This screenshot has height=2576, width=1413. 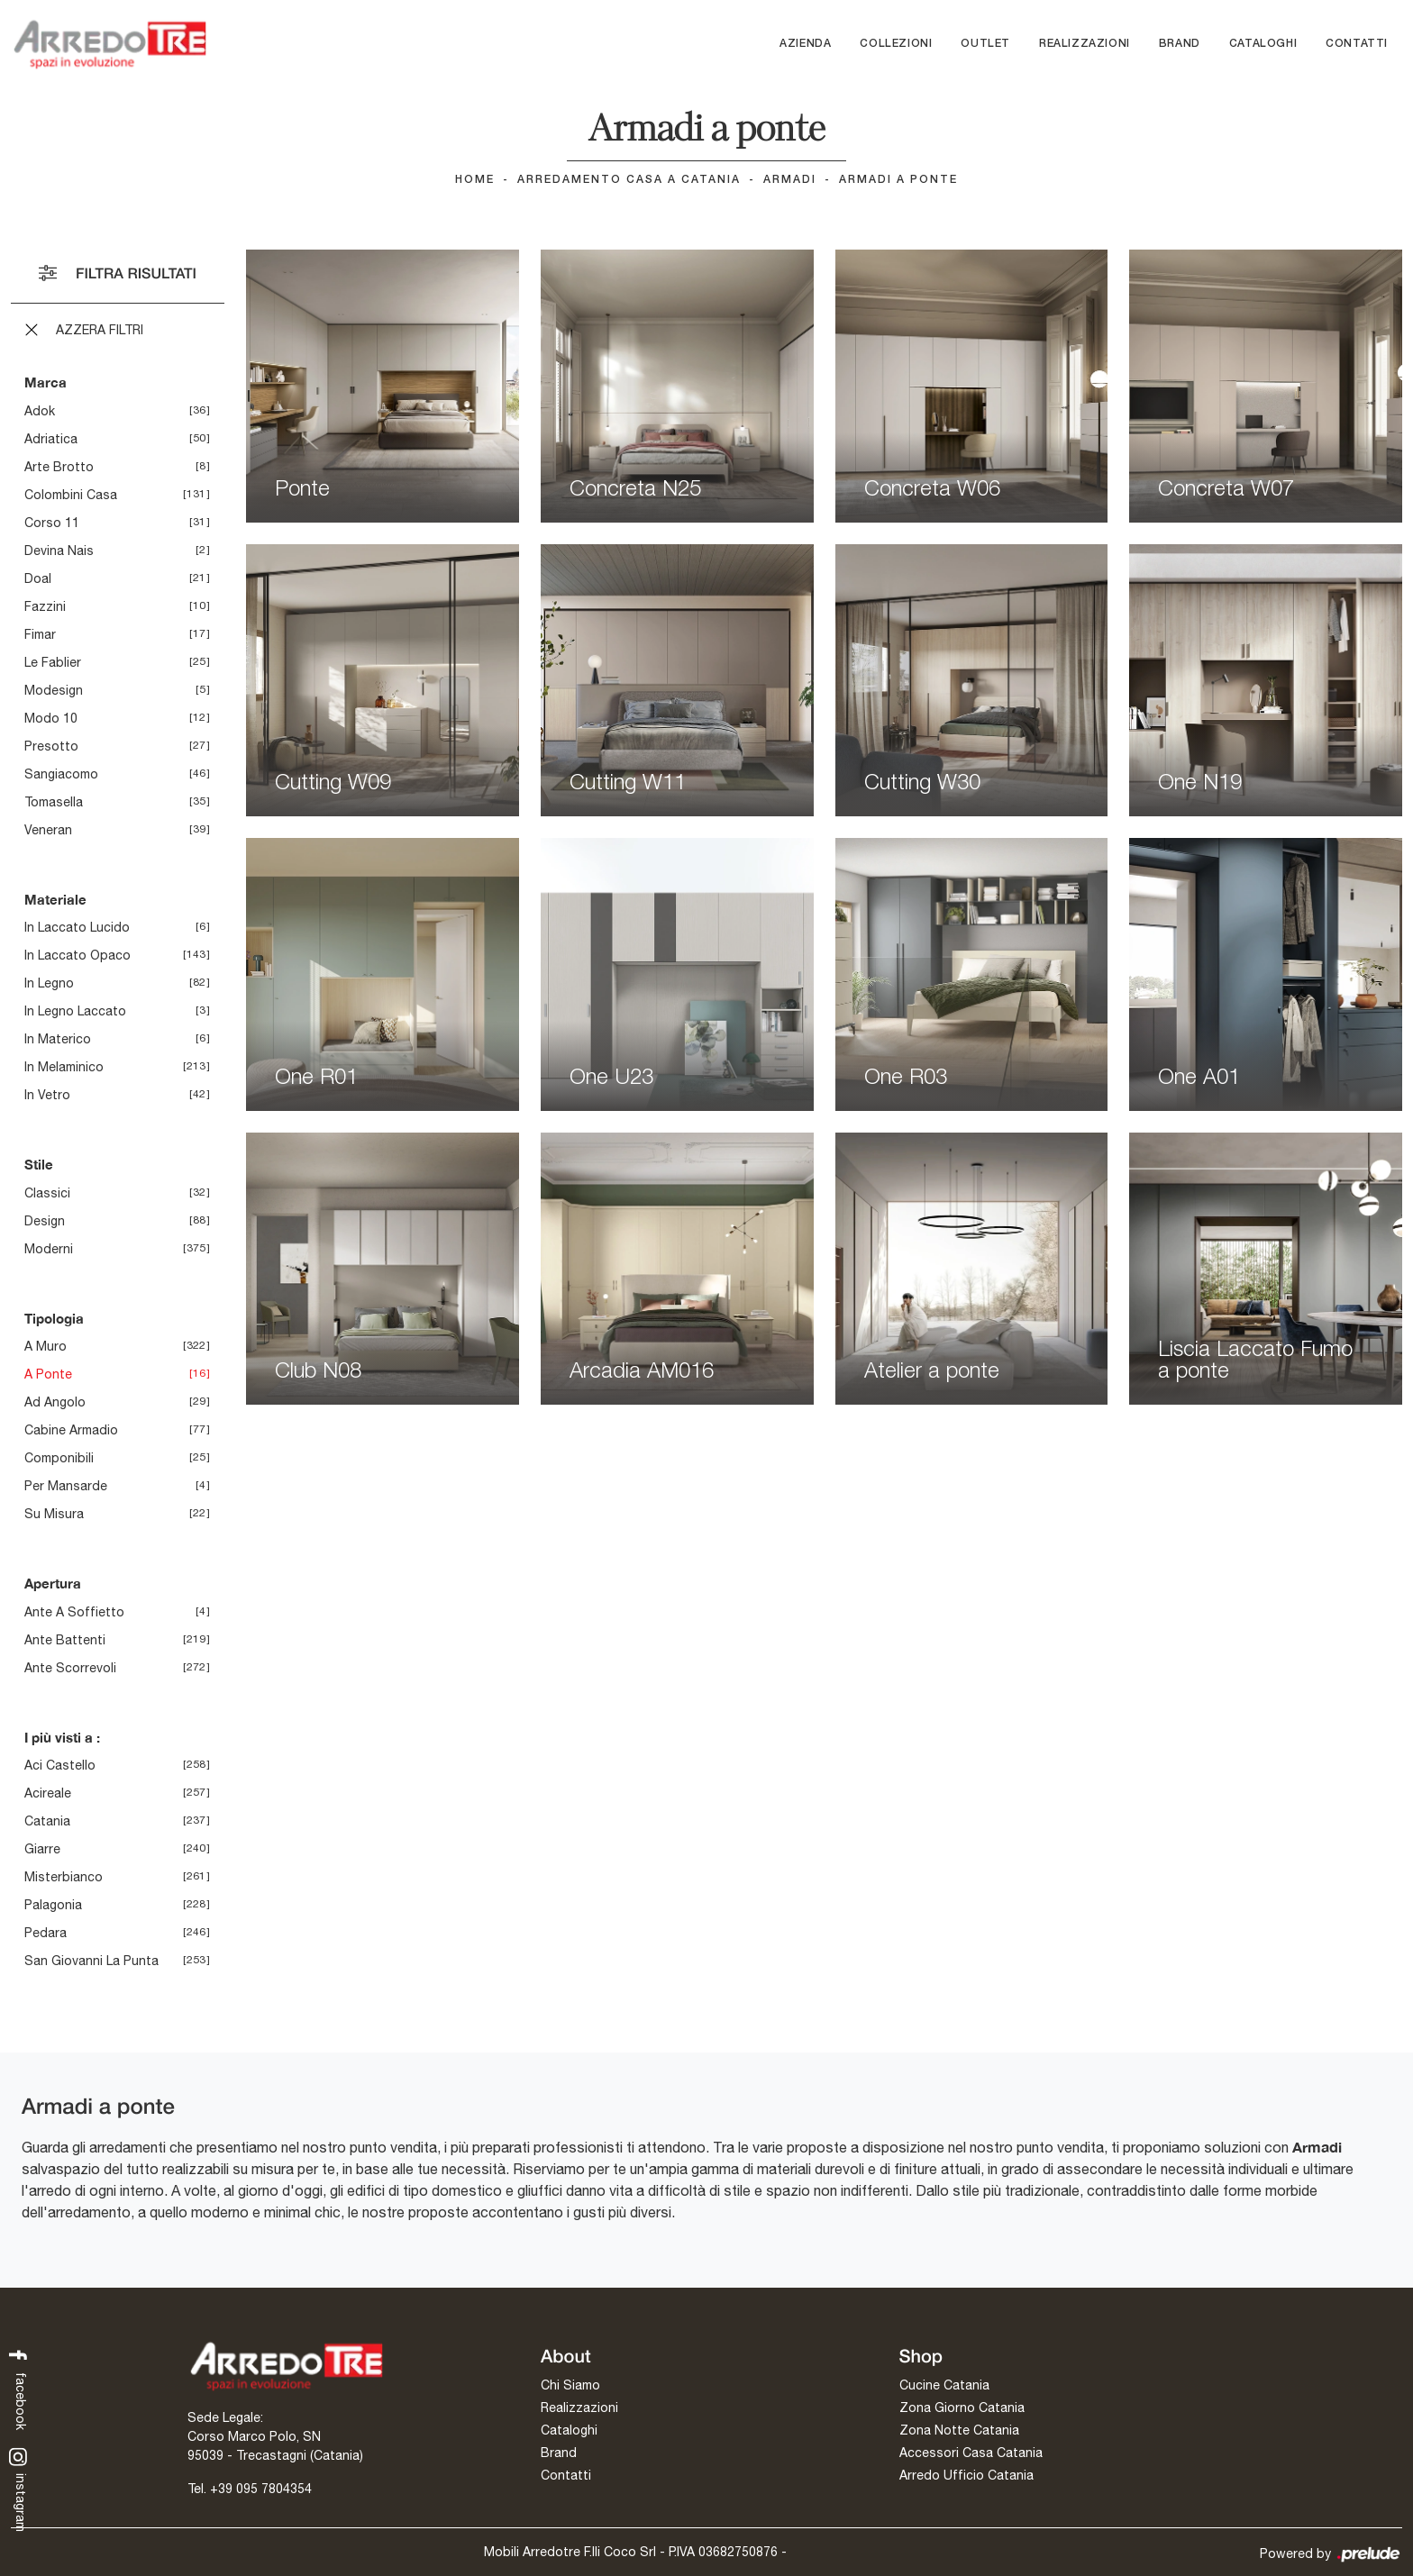 What do you see at coordinates (53, 690) in the screenshot?
I see `Modesign` at bounding box center [53, 690].